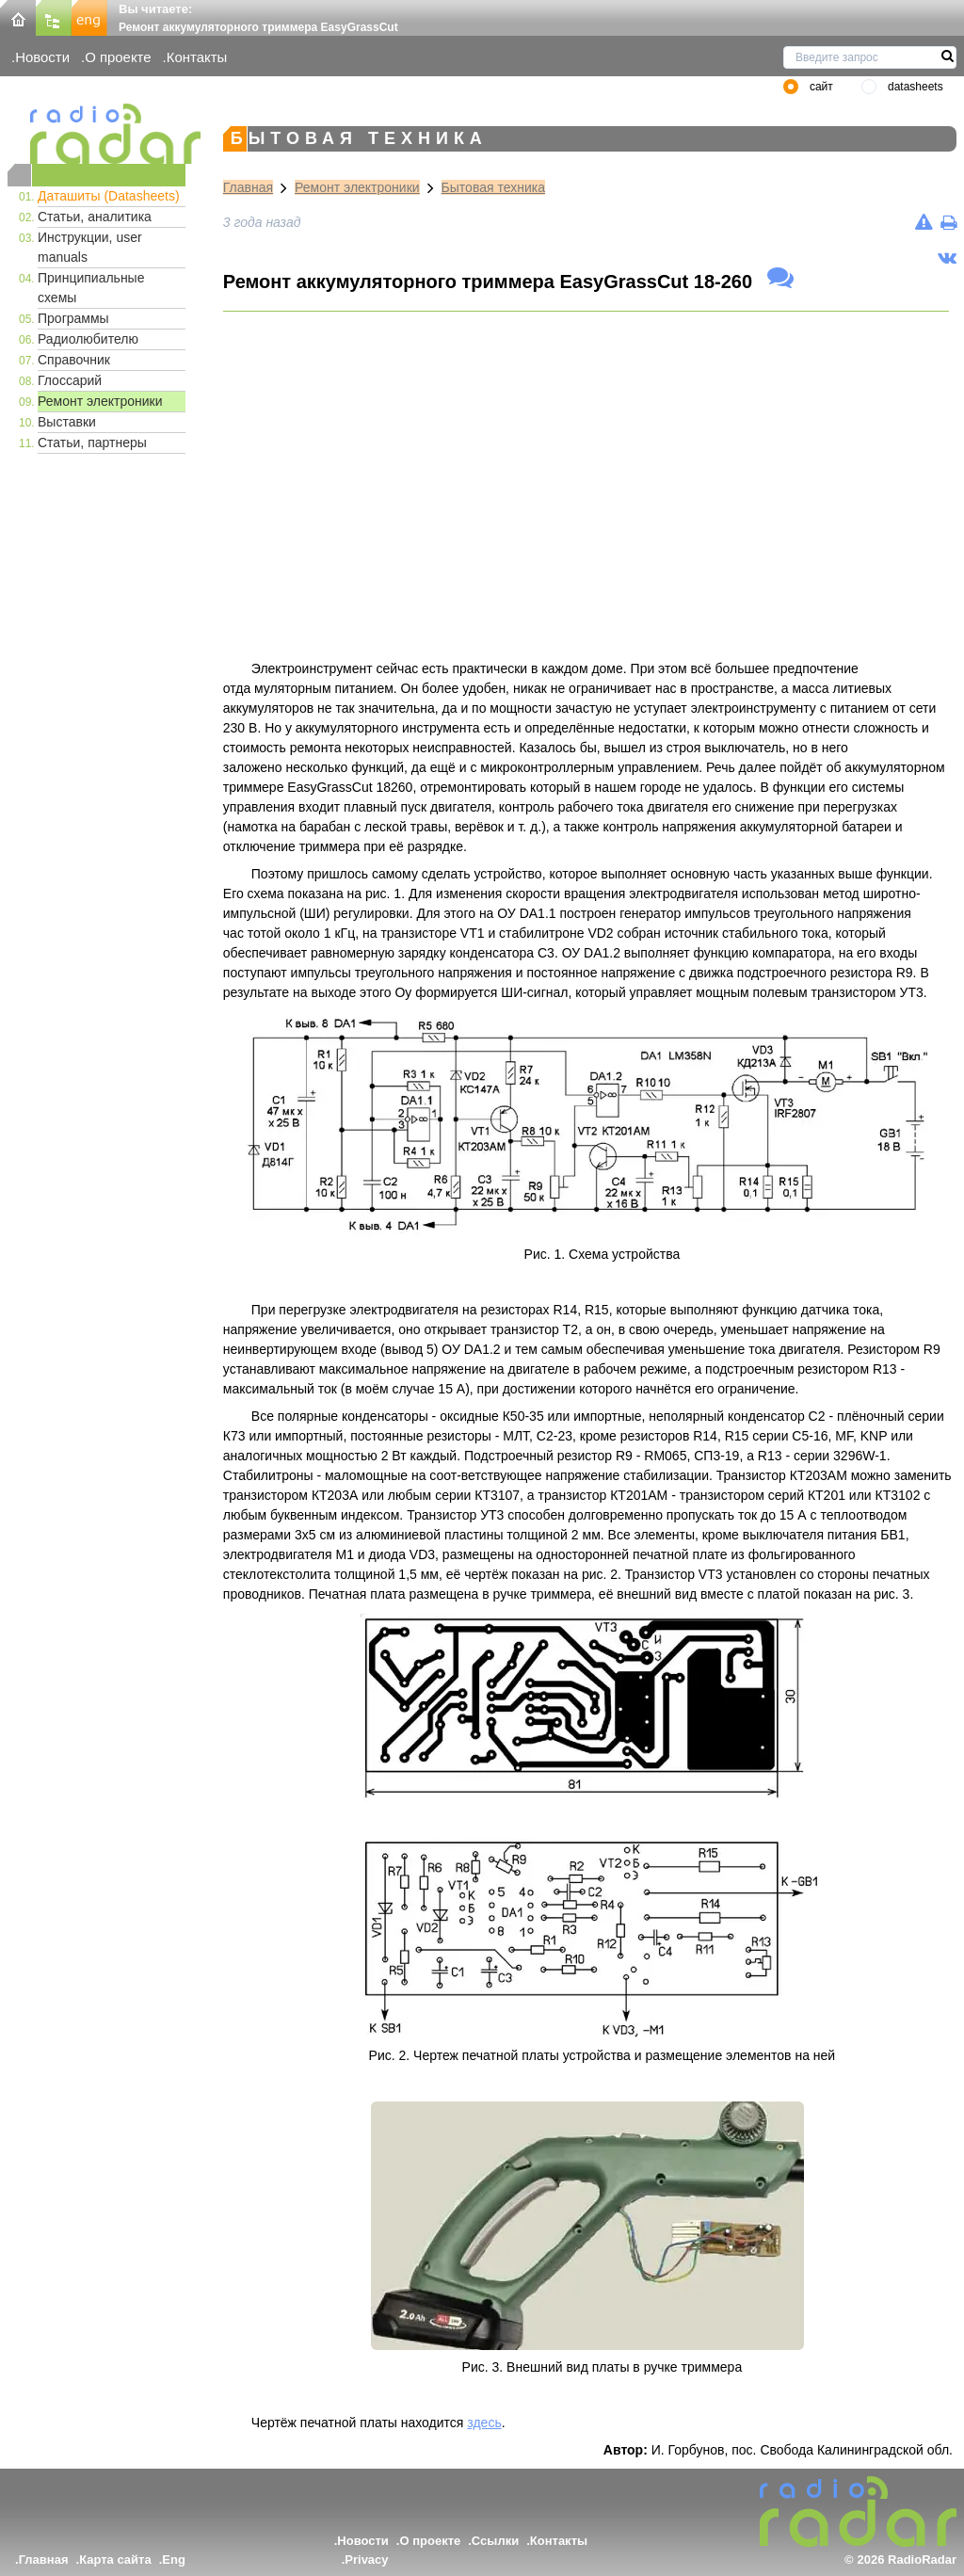  What do you see at coordinates (95, 216) in the screenshot?
I see `Статьи, аналитика` at bounding box center [95, 216].